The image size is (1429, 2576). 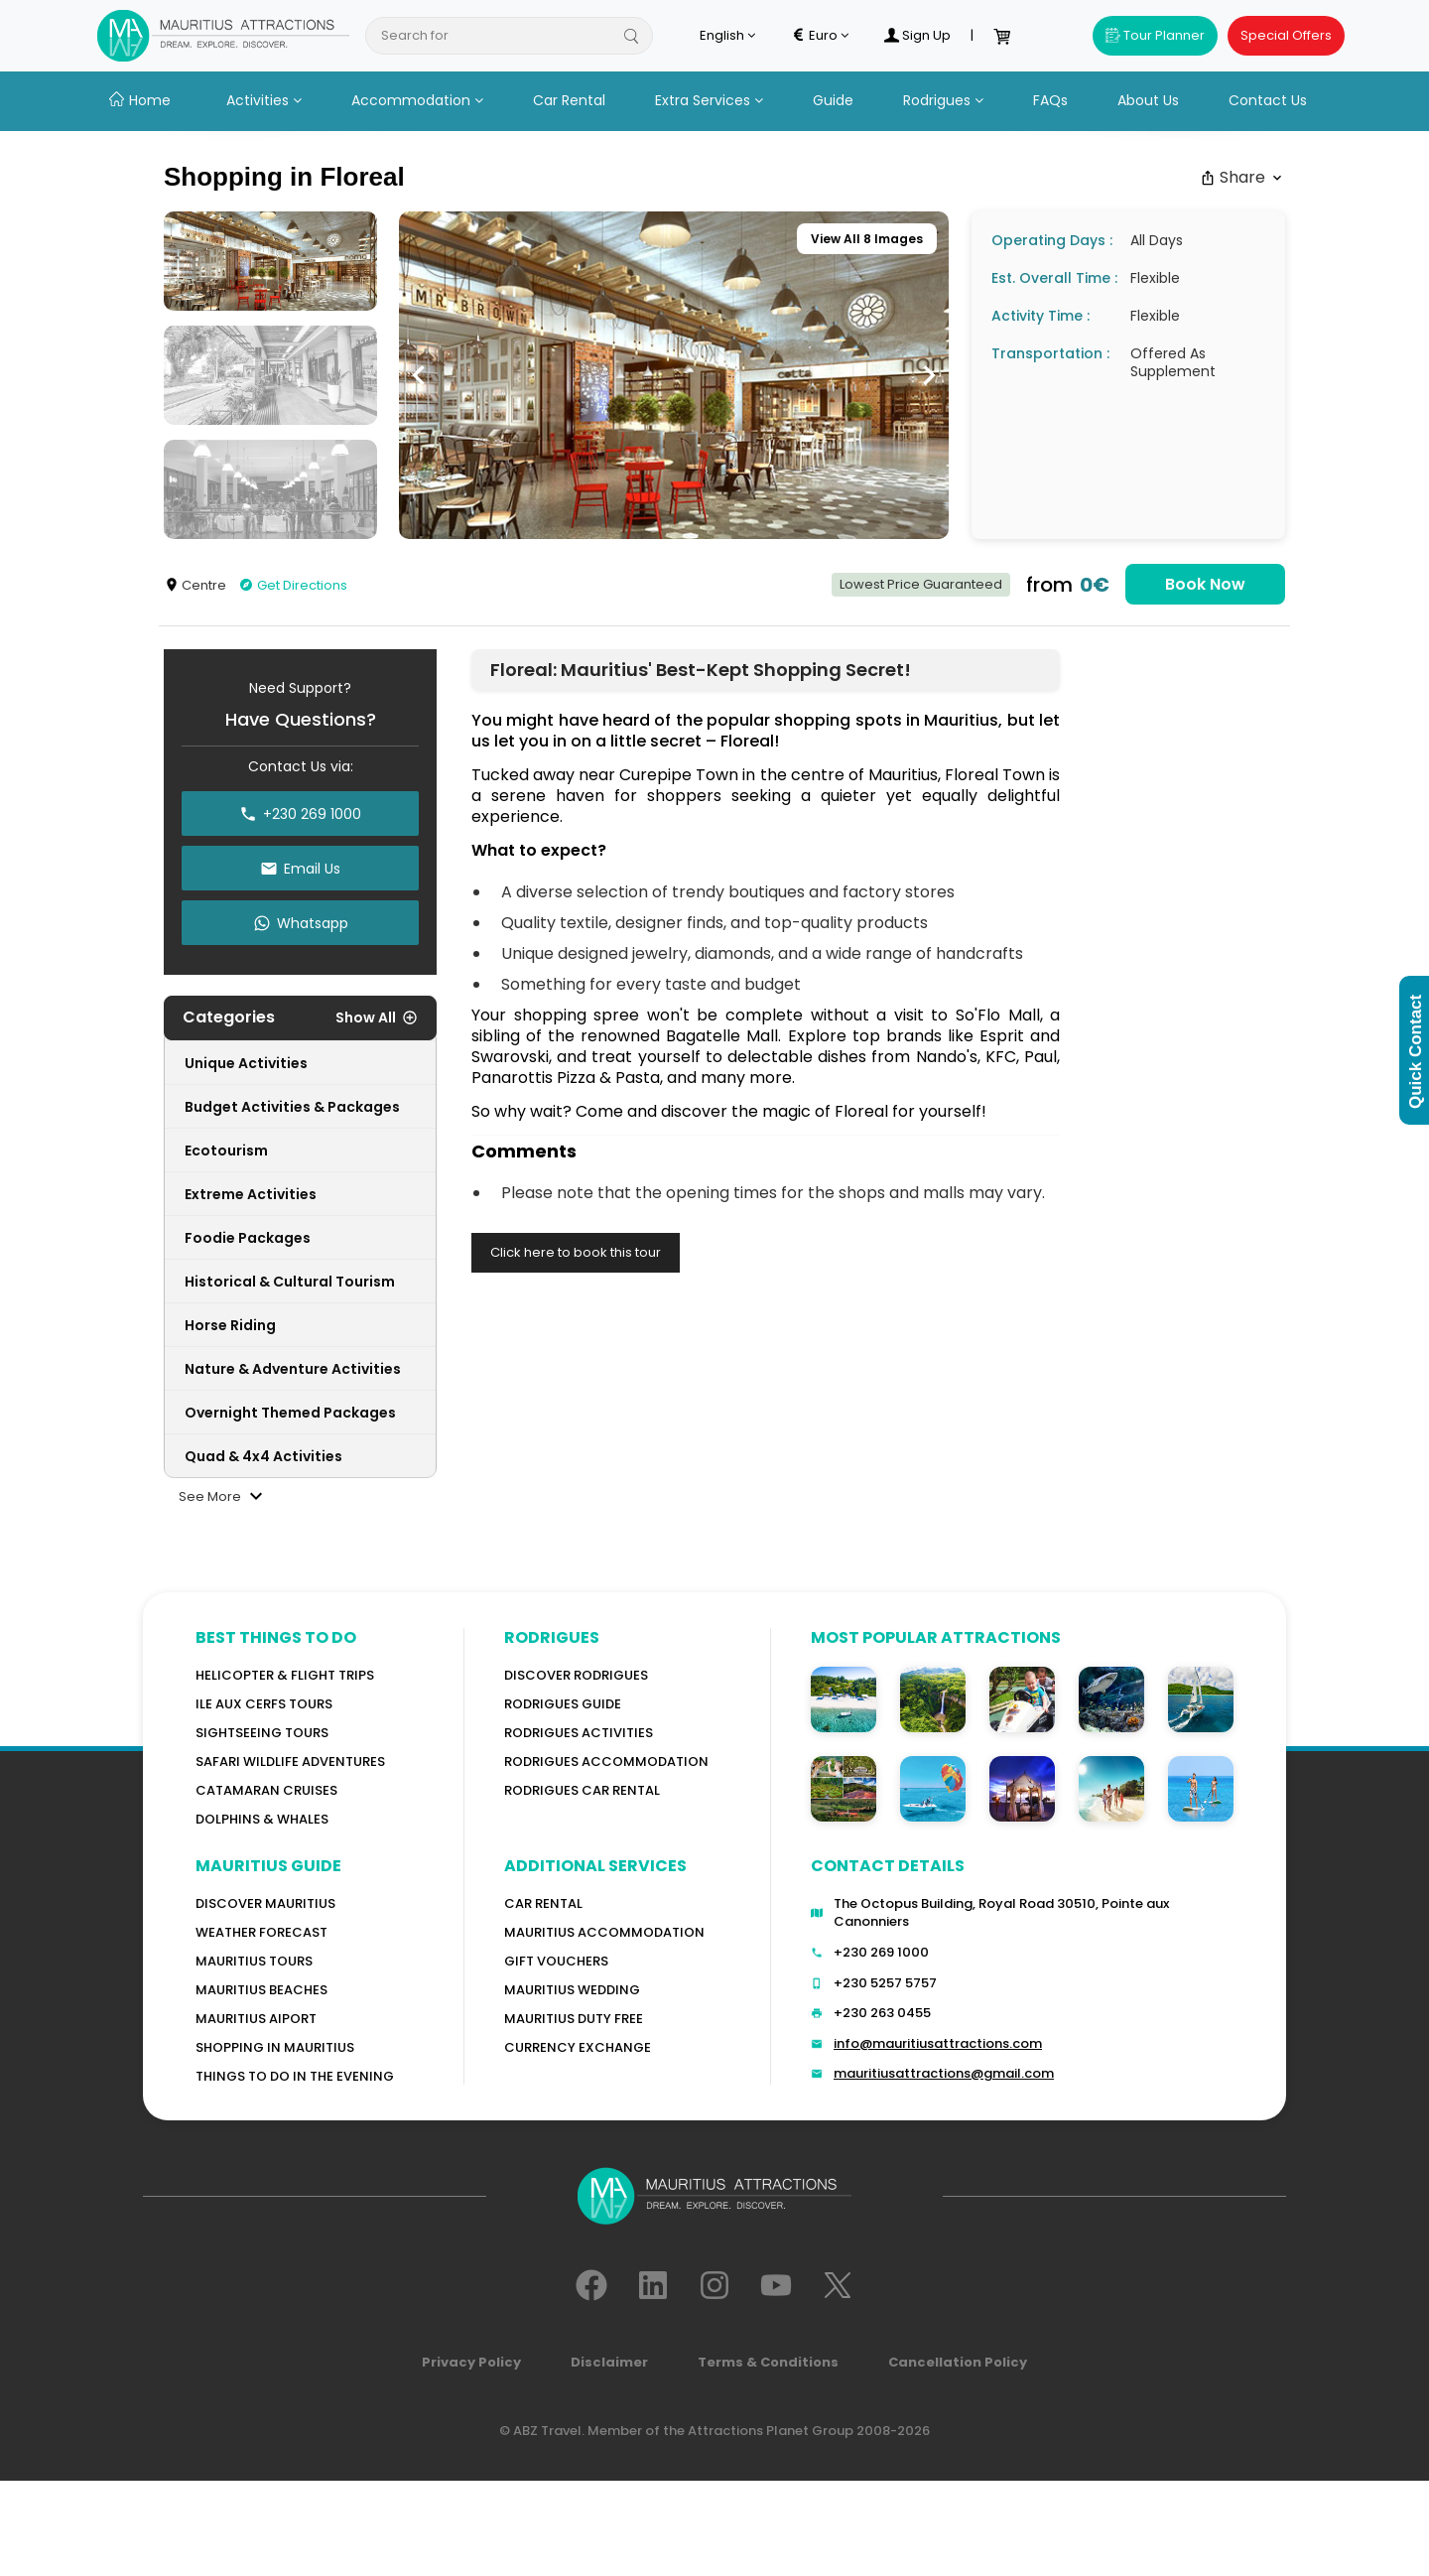 I want to click on +230 5257 5757, so click(x=885, y=1982).